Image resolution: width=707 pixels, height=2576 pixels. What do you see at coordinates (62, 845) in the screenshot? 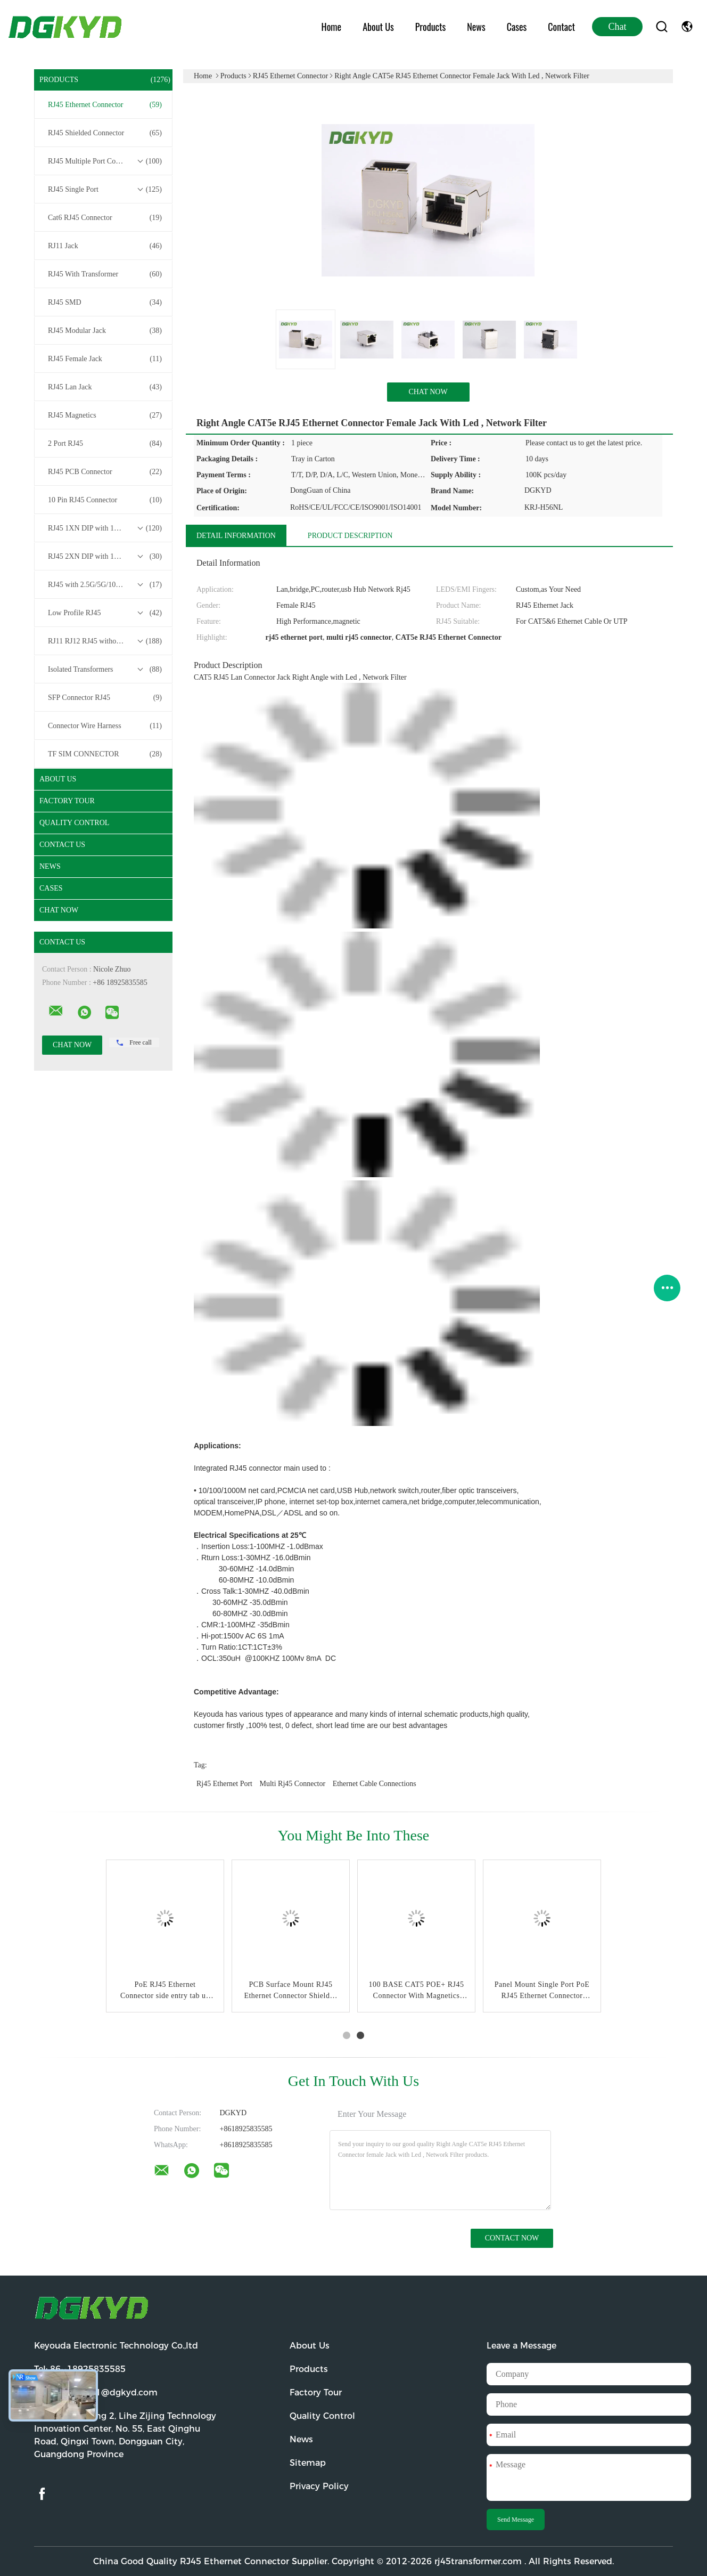
I see `Contact Us` at bounding box center [62, 845].